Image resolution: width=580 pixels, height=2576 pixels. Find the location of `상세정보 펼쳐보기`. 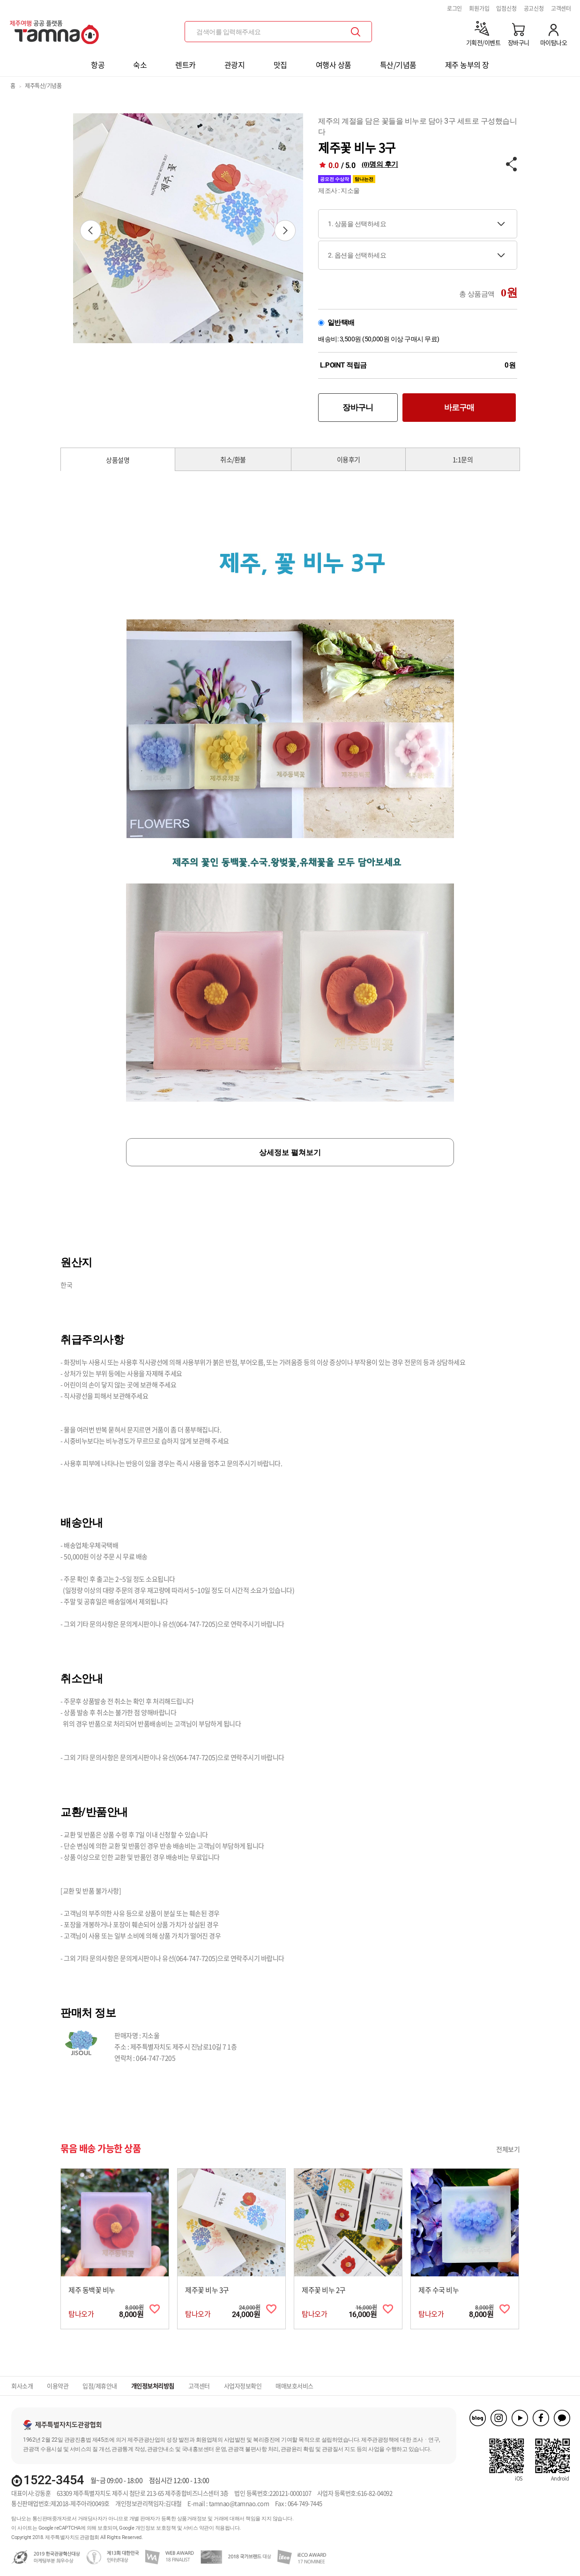

상세정보 펼쳐보기 is located at coordinates (290, 1152).